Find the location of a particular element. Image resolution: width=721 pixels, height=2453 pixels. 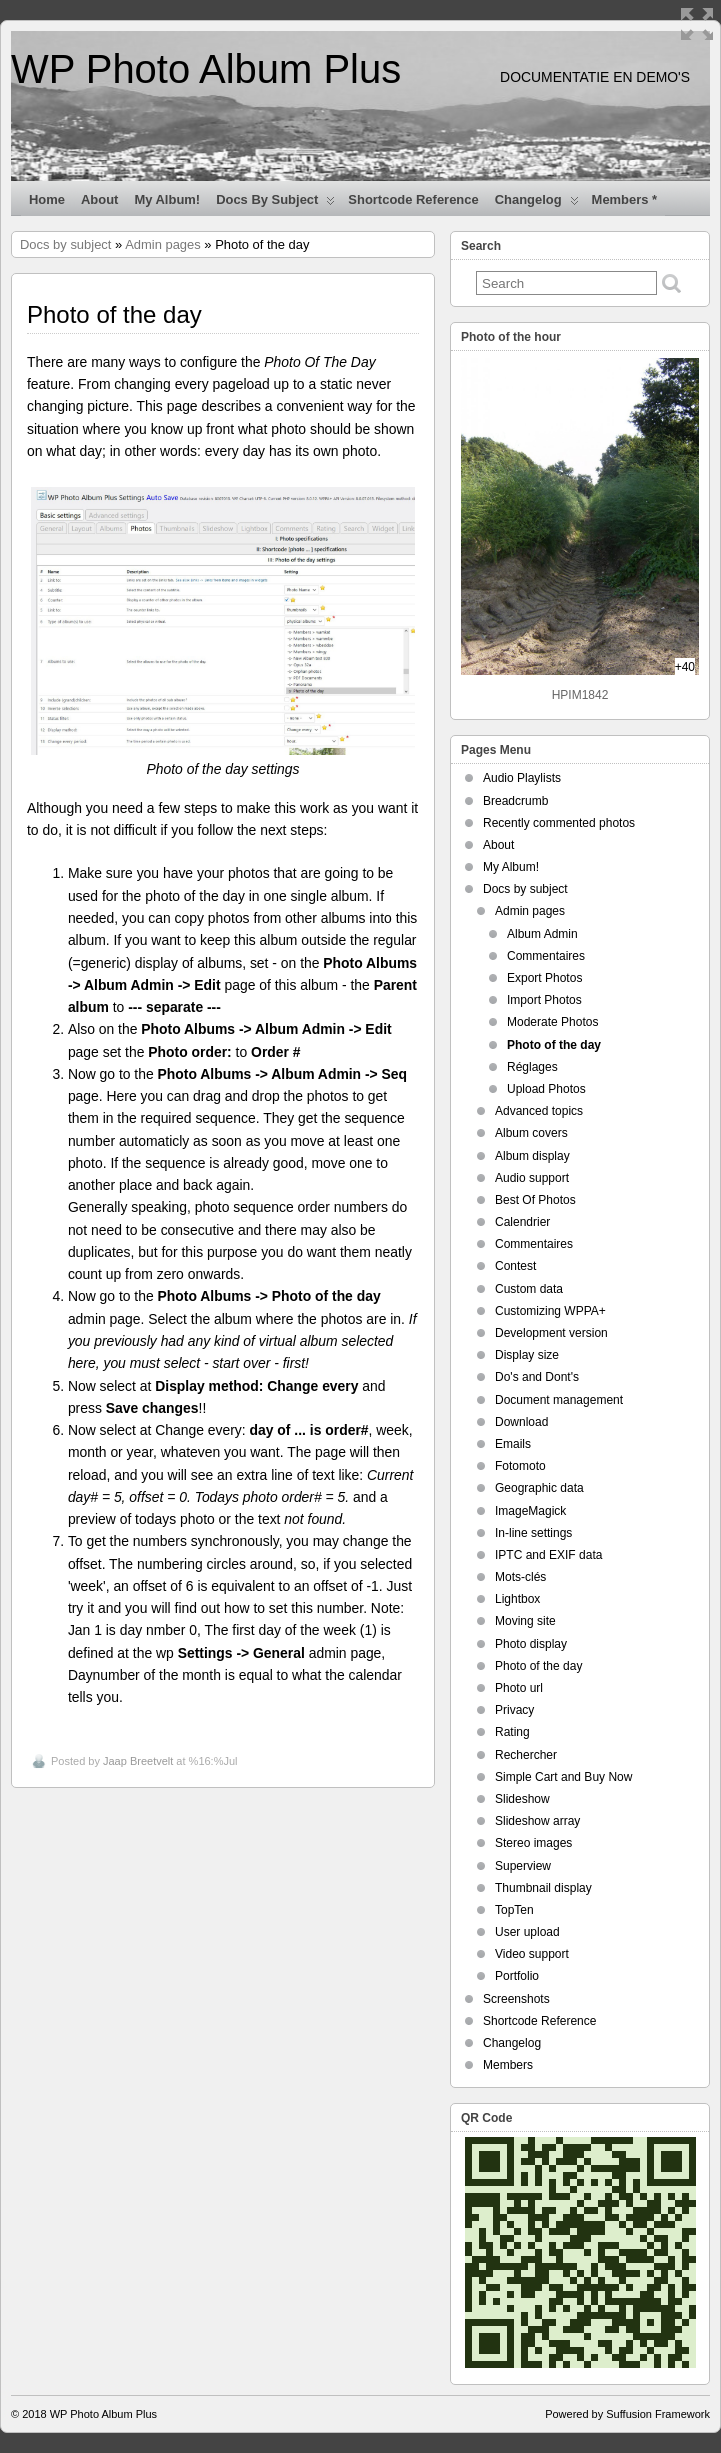

Rechercher is located at coordinates (526, 1755).